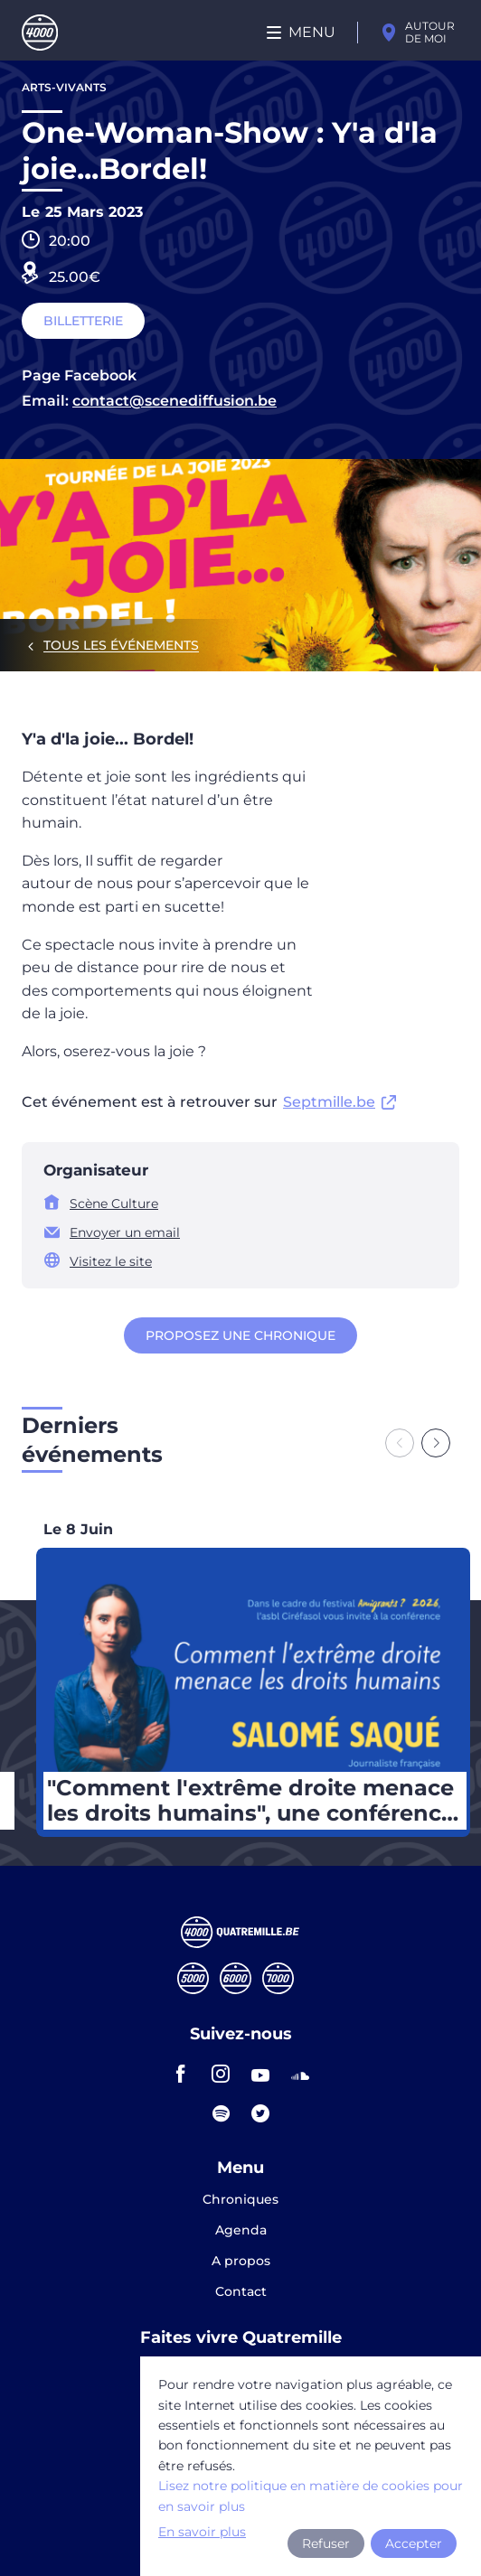 This screenshot has width=481, height=2576. I want to click on En savoir plus [button], so click(202, 2532).